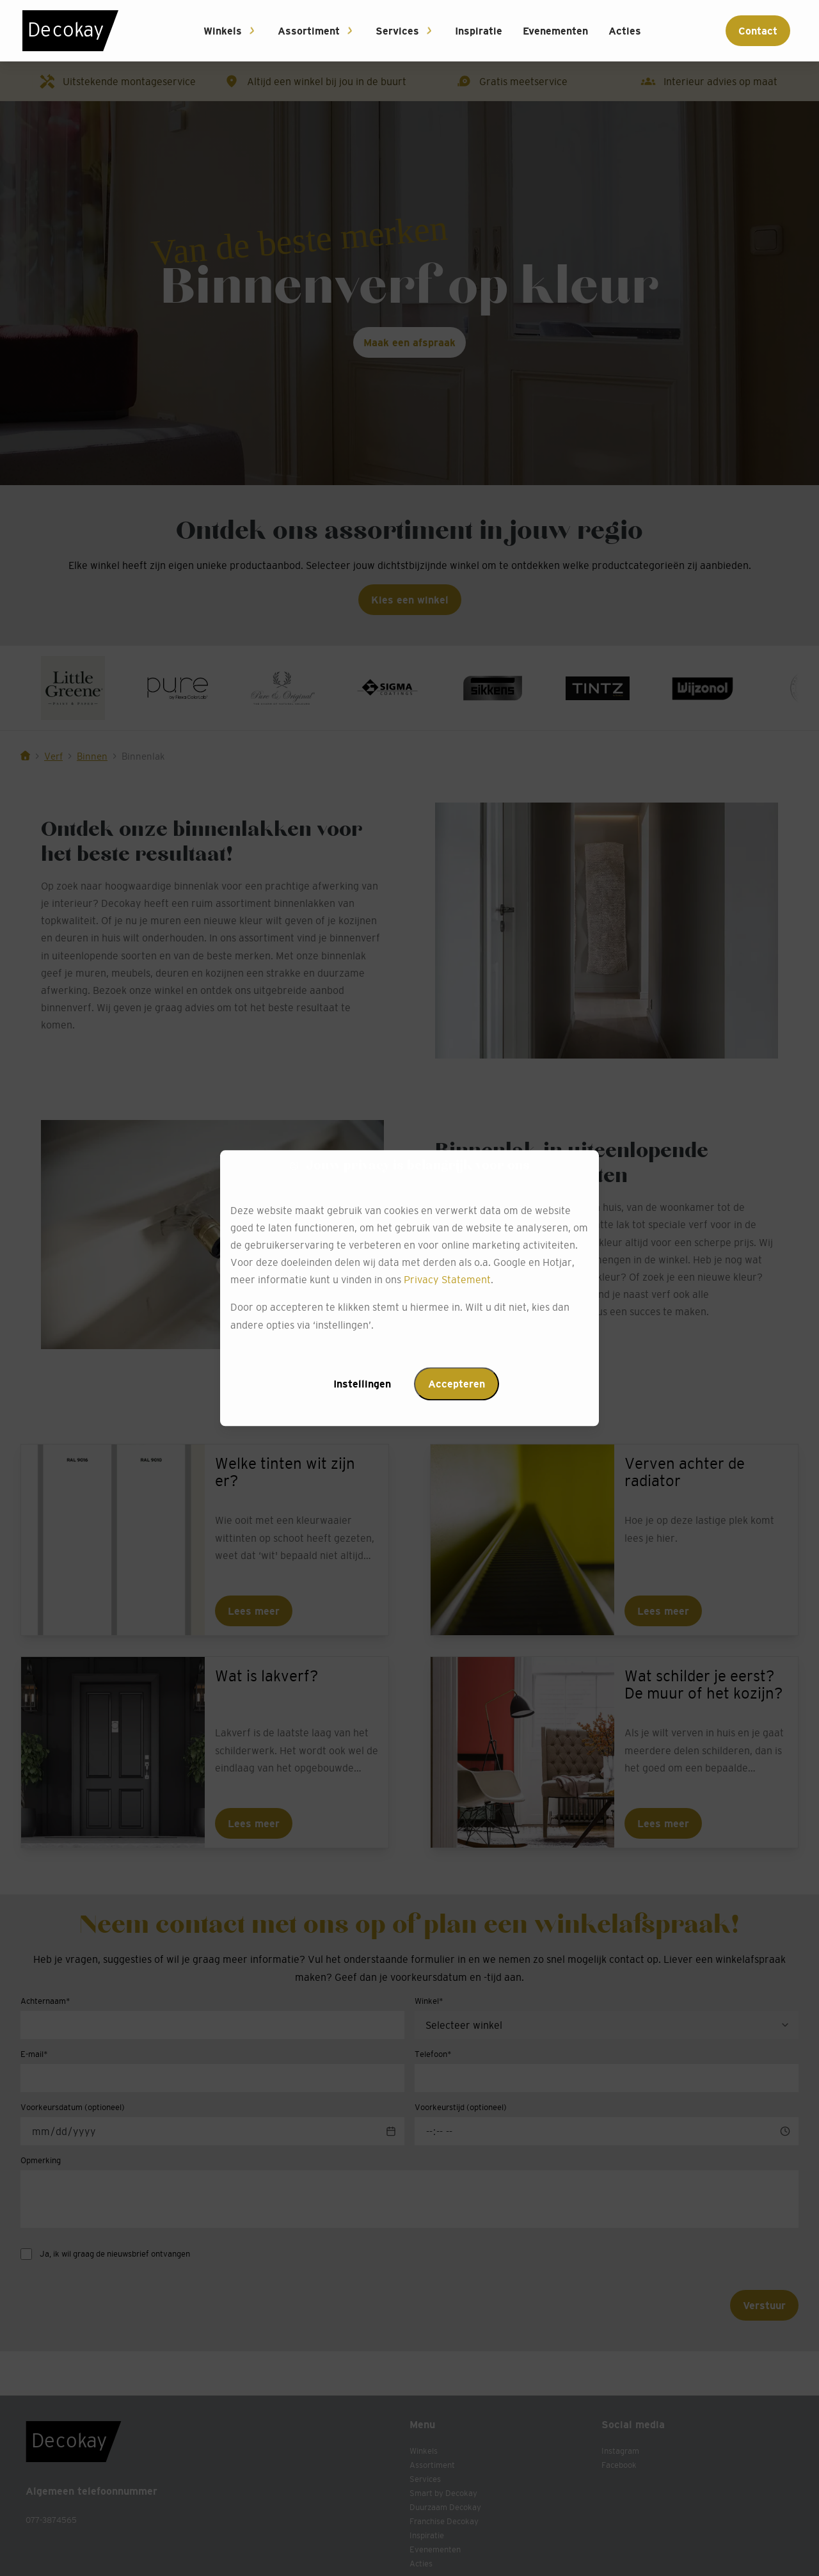 This screenshot has width=819, height=2576. What do you see at coordinates (555, 31) in the screenshot?
I see `Evenementen` at bounding box center [555, 31].